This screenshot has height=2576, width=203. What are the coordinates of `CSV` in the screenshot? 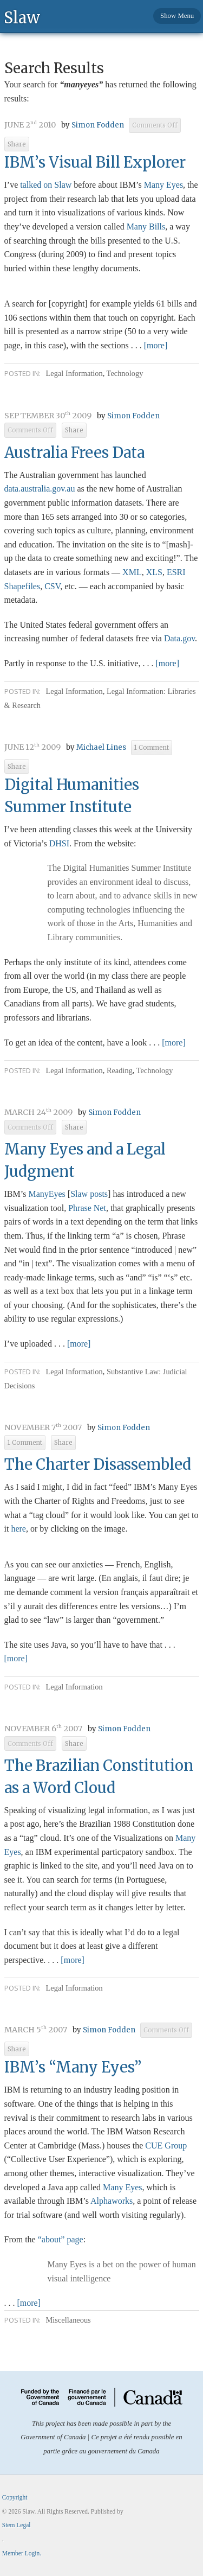 It's located at (52, 586).